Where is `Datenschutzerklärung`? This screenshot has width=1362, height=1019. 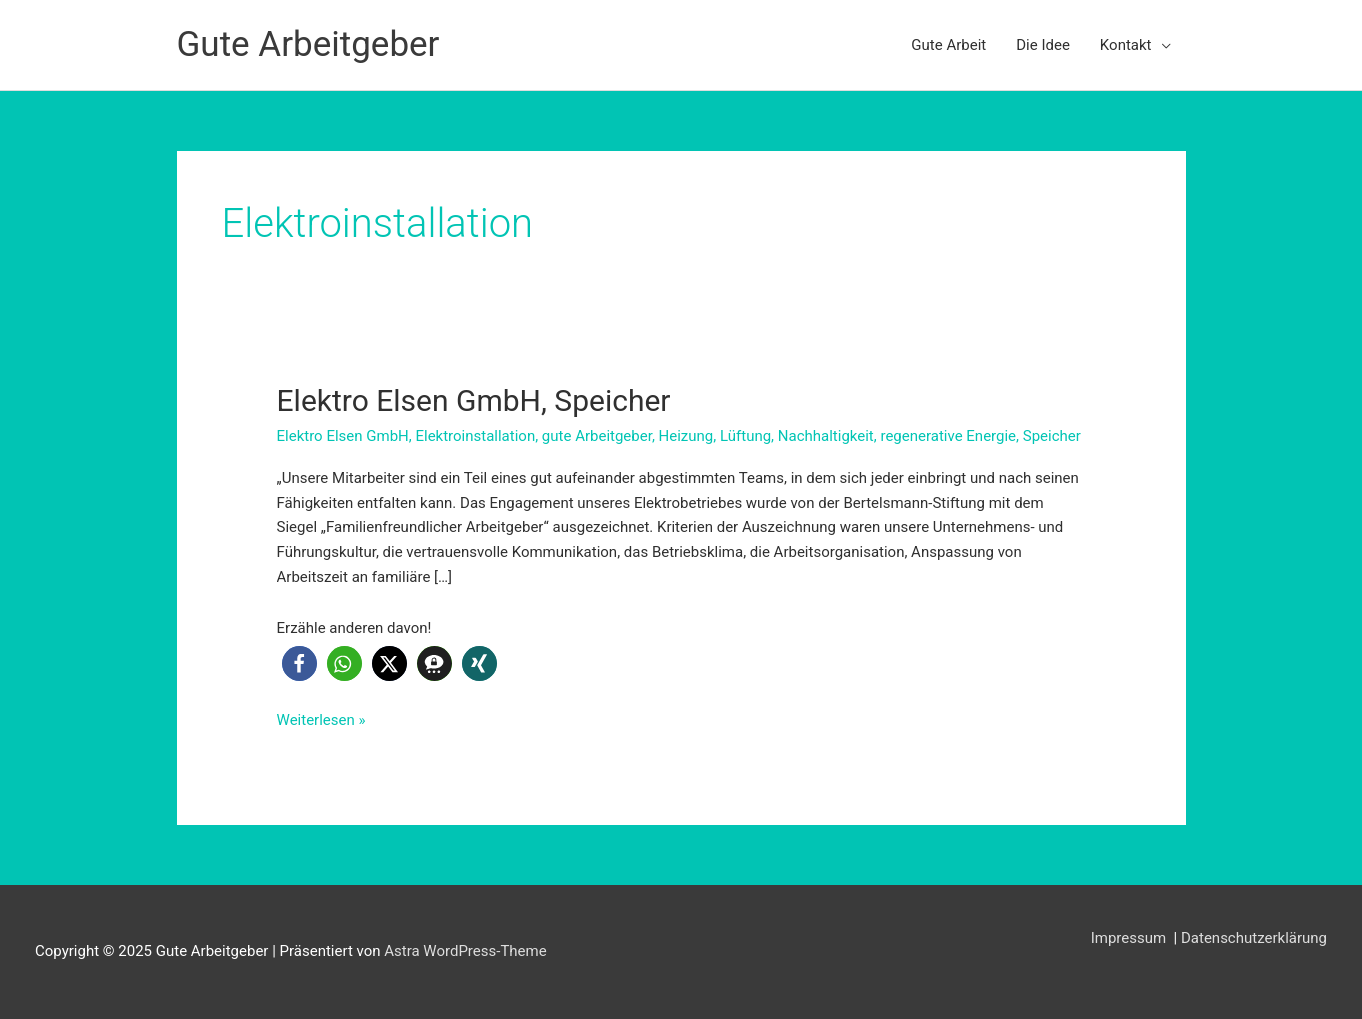 Datenschutzerklärung is located at coordinates (1254, 938).